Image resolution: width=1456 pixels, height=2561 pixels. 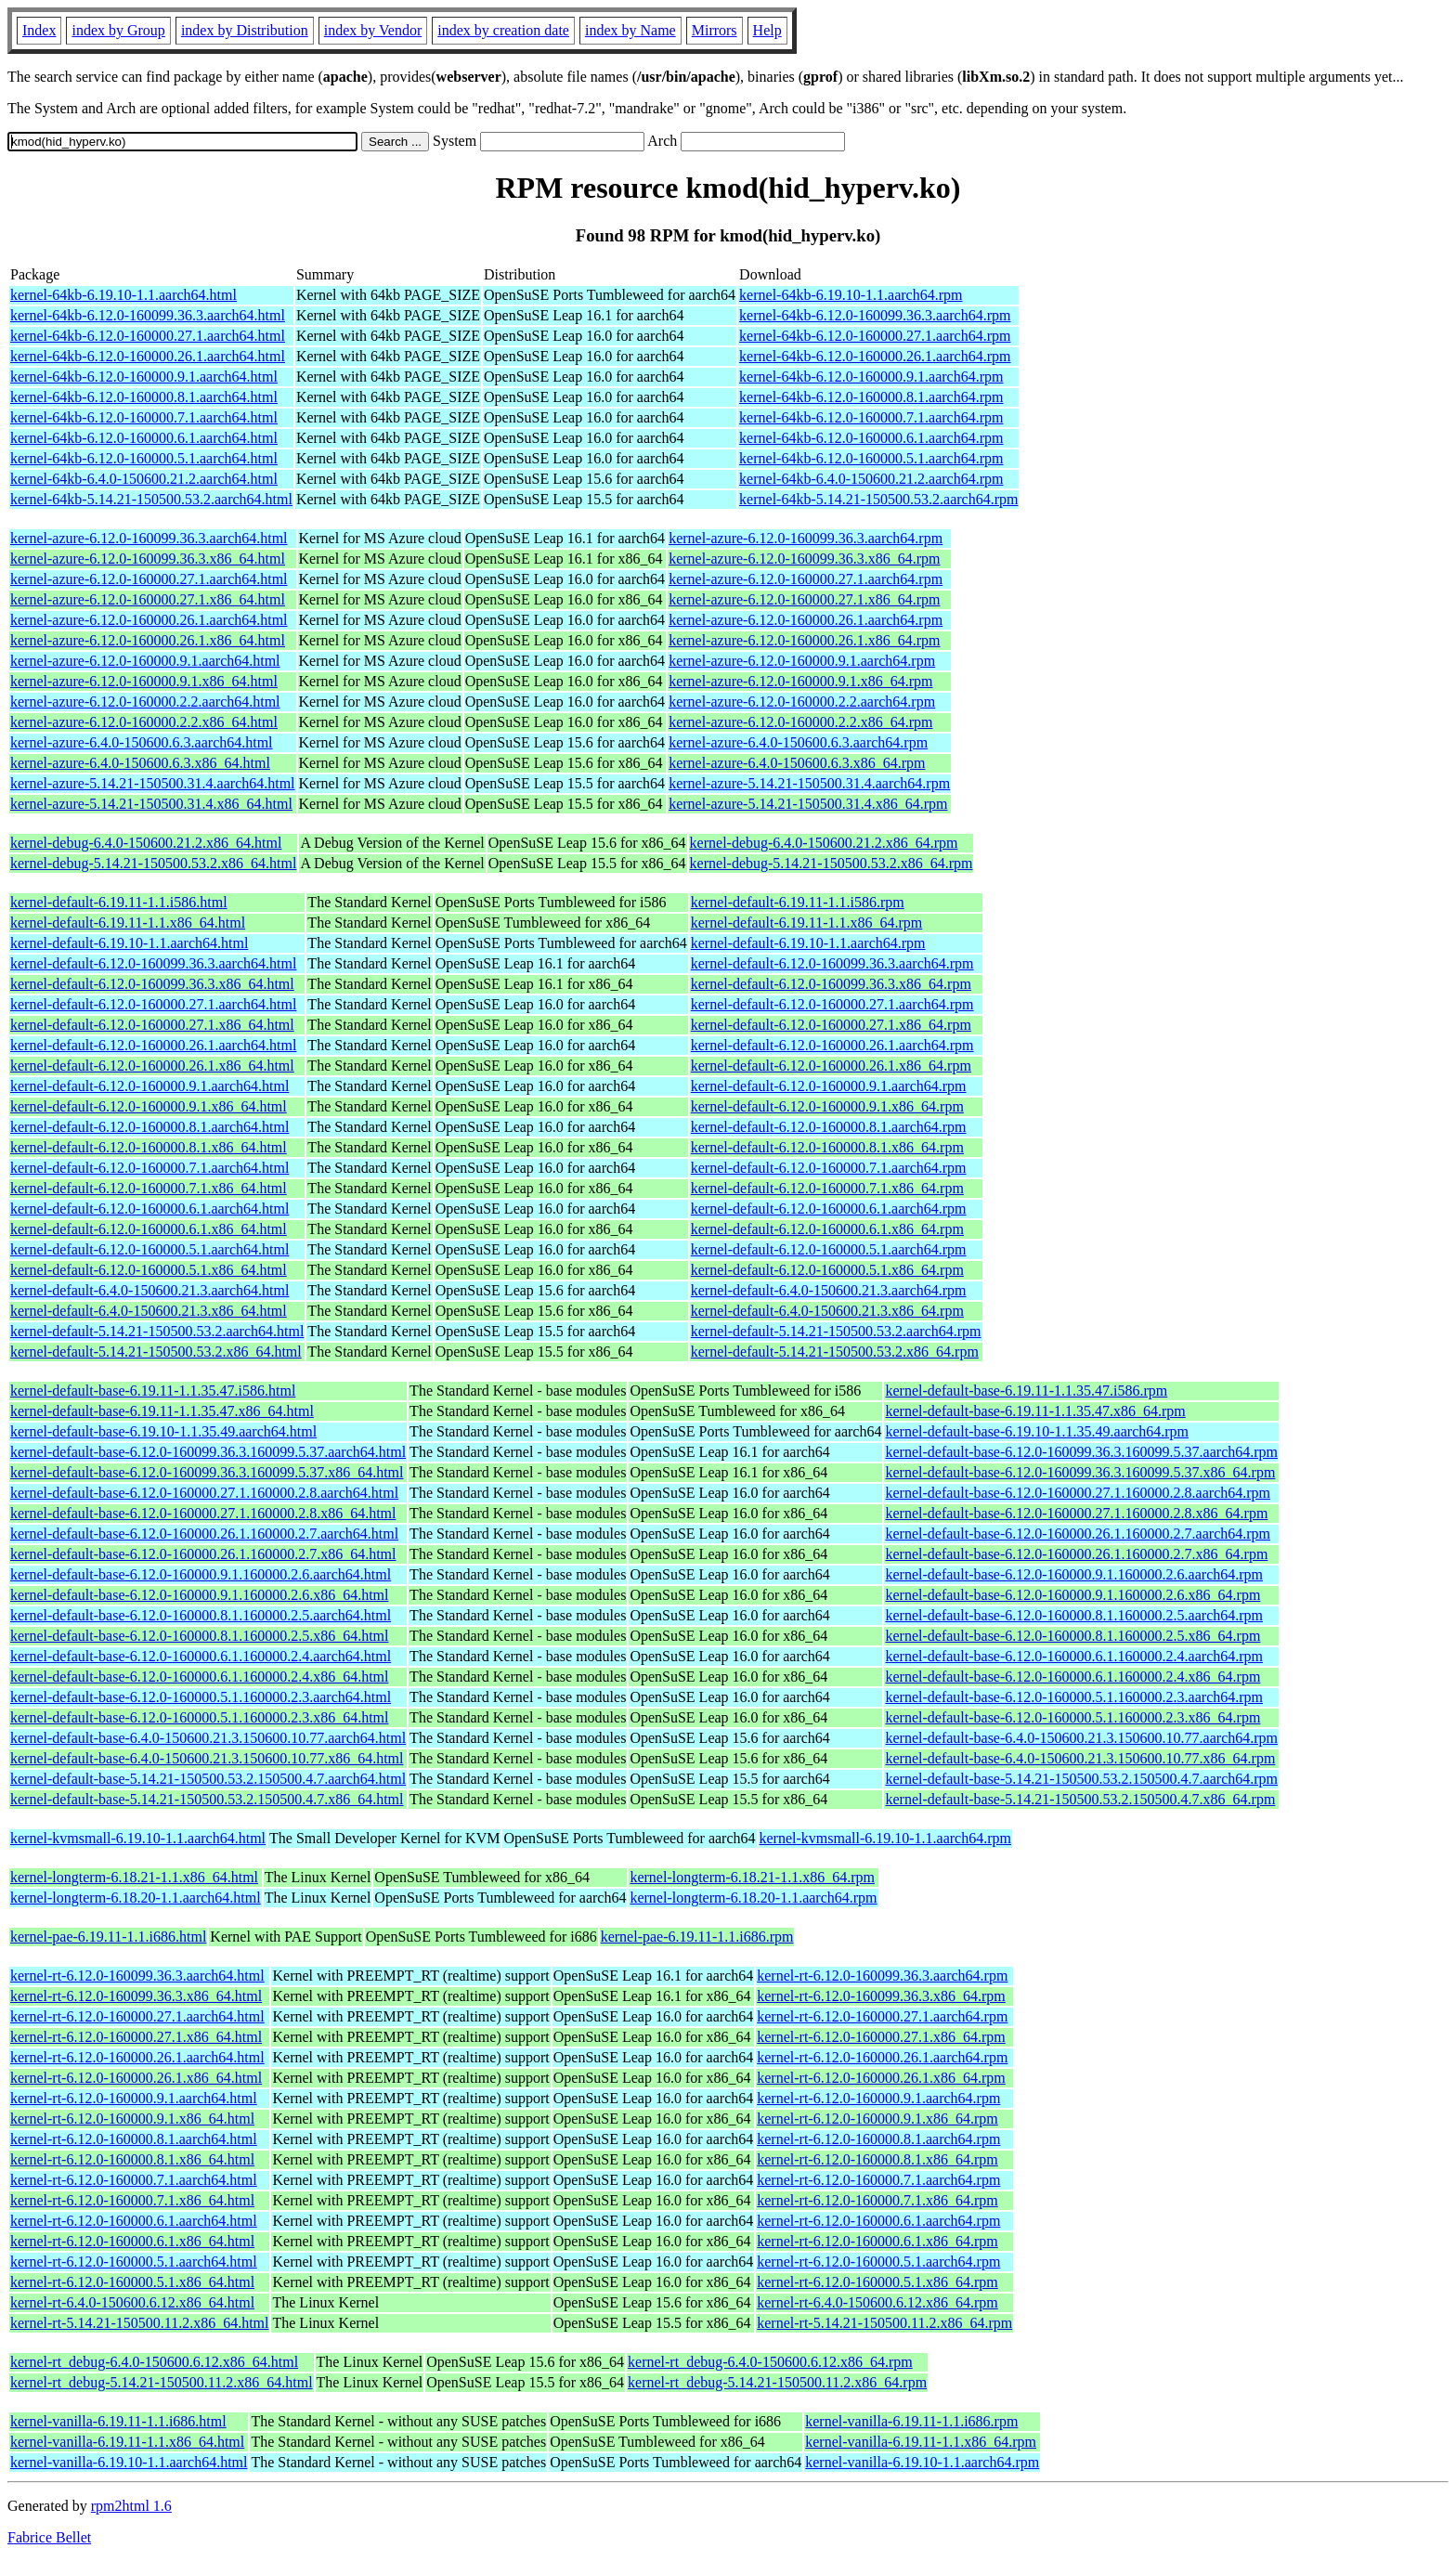 What do you see at coordinates (829, 1168) in the screenshot?
I see `kernel-default-6.12.0-160000.7.1.aarch64.rpm` at bounding box center [829, 1168].